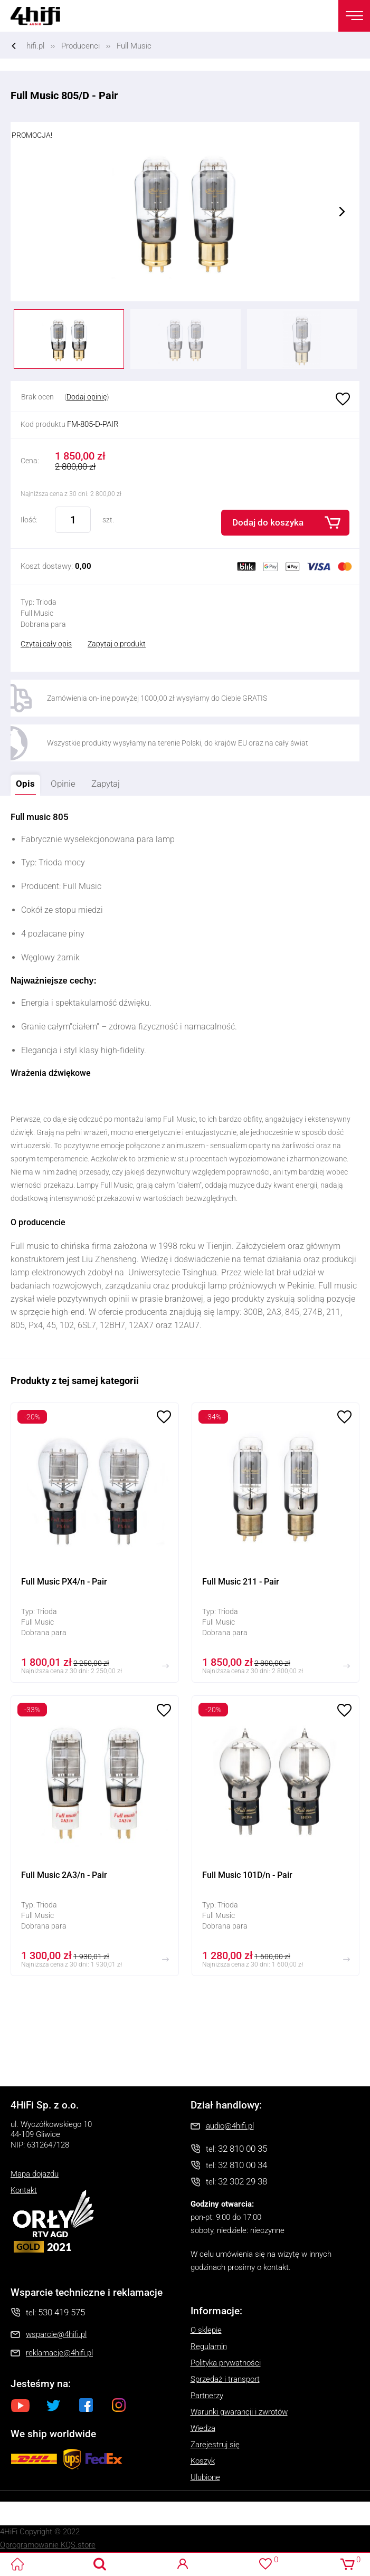  I want to click on 32 302 29 38, so click(242, 2181).